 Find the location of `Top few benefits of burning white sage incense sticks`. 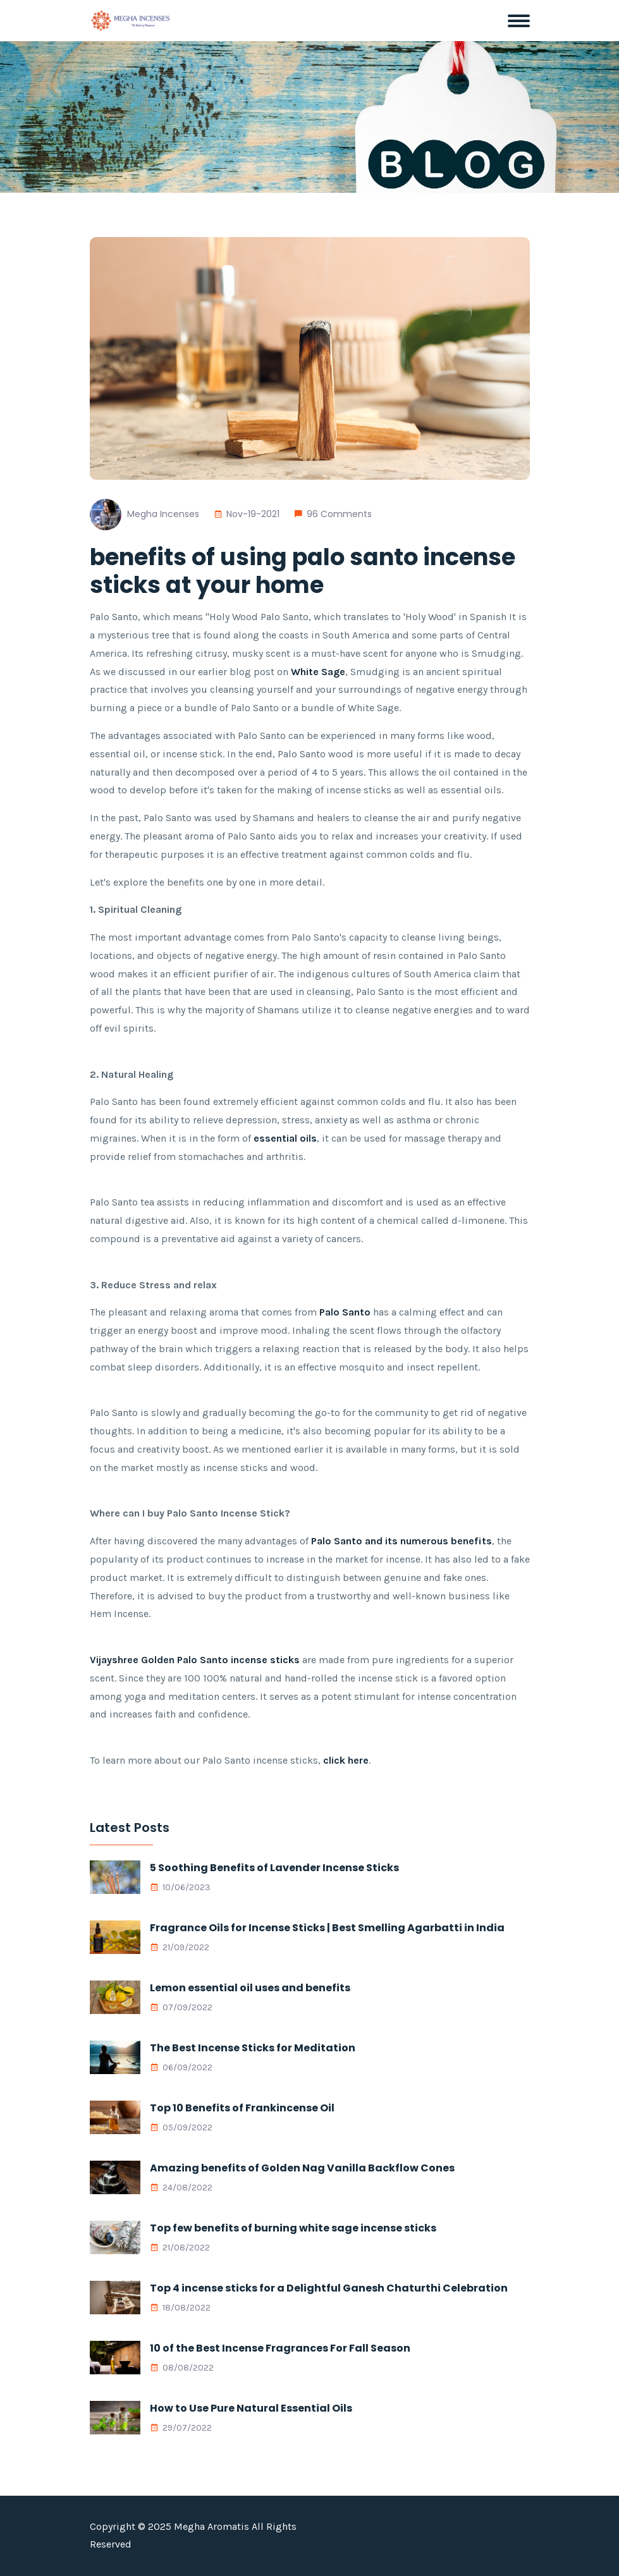

Top few benefits of burning white sage incense sticks is located at coordinates (293, 2228).